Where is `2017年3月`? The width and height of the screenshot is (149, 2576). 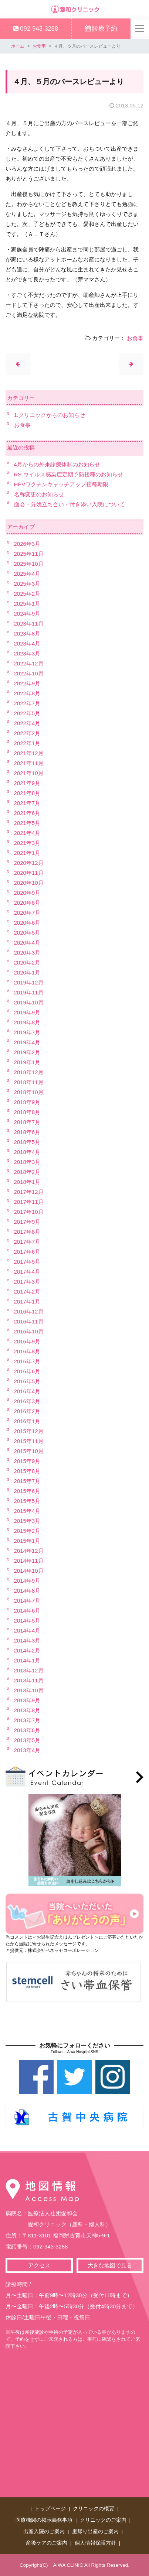
2017年3月 is located at coordinates (27, 1281).